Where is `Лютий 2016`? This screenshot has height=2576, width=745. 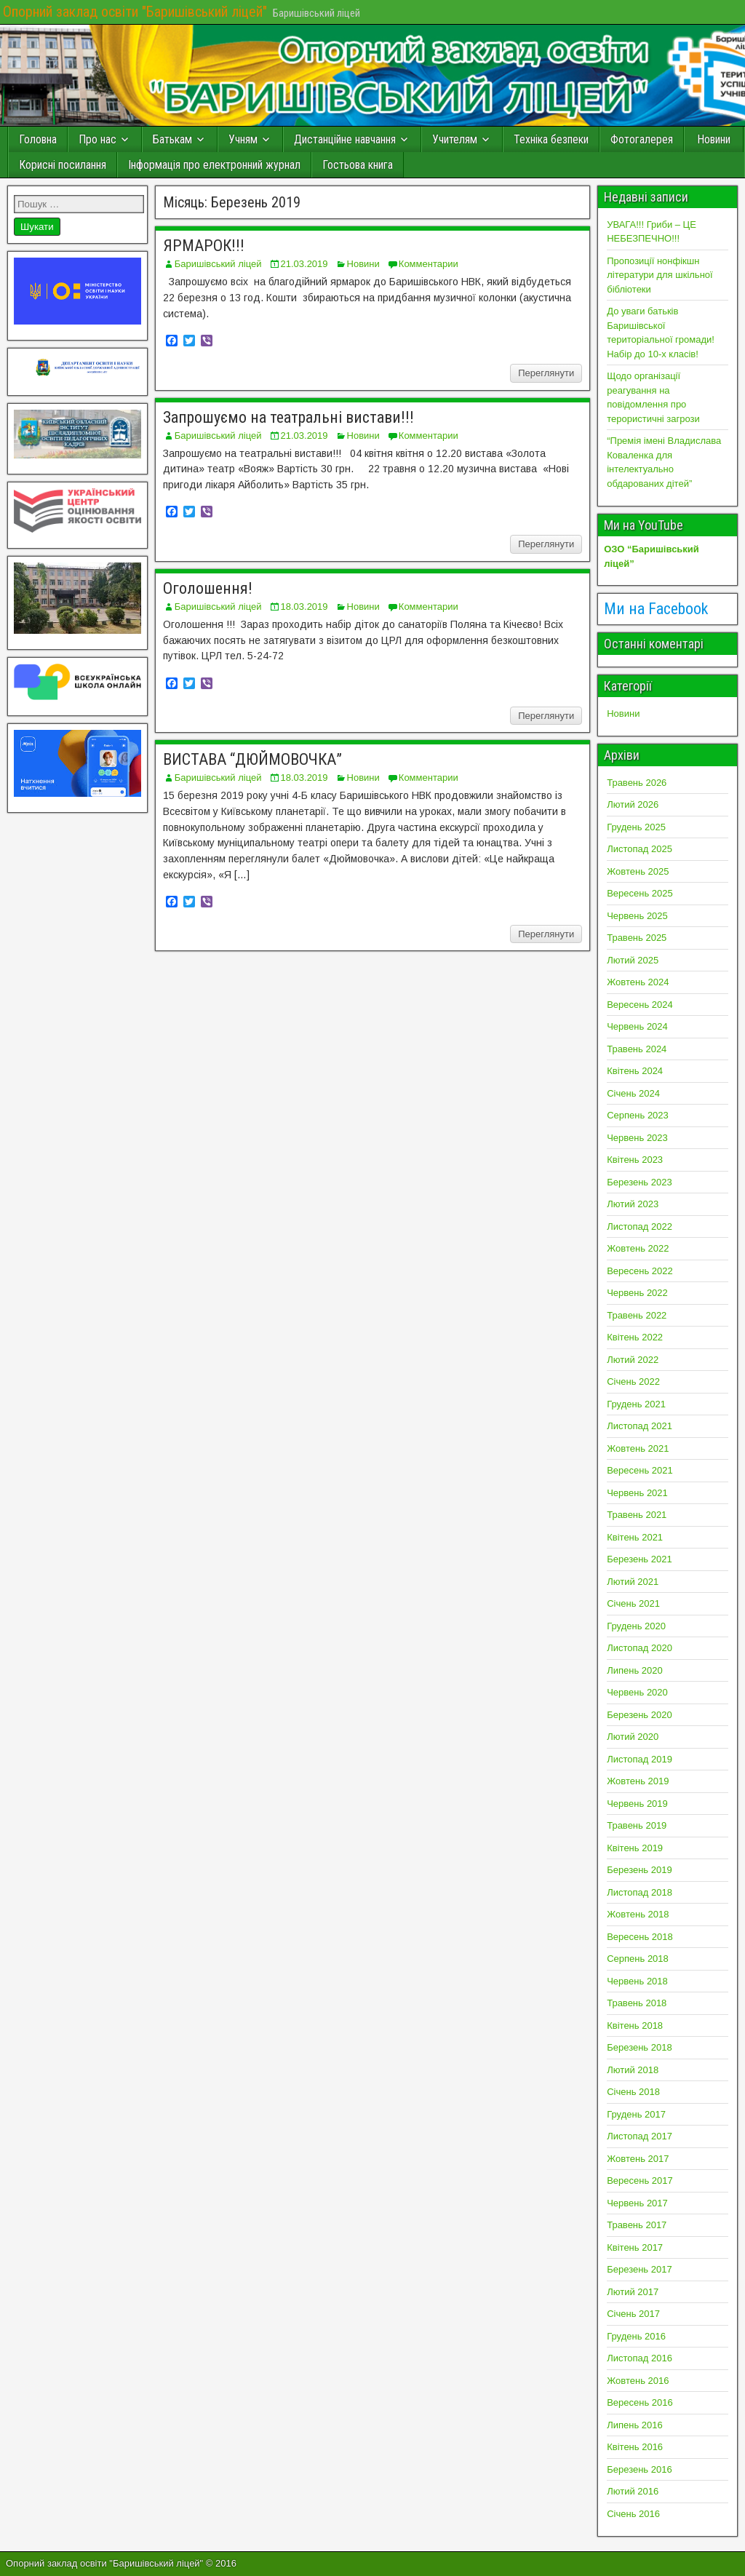
Лютий 2016 is located at coordinates (632, 2491).